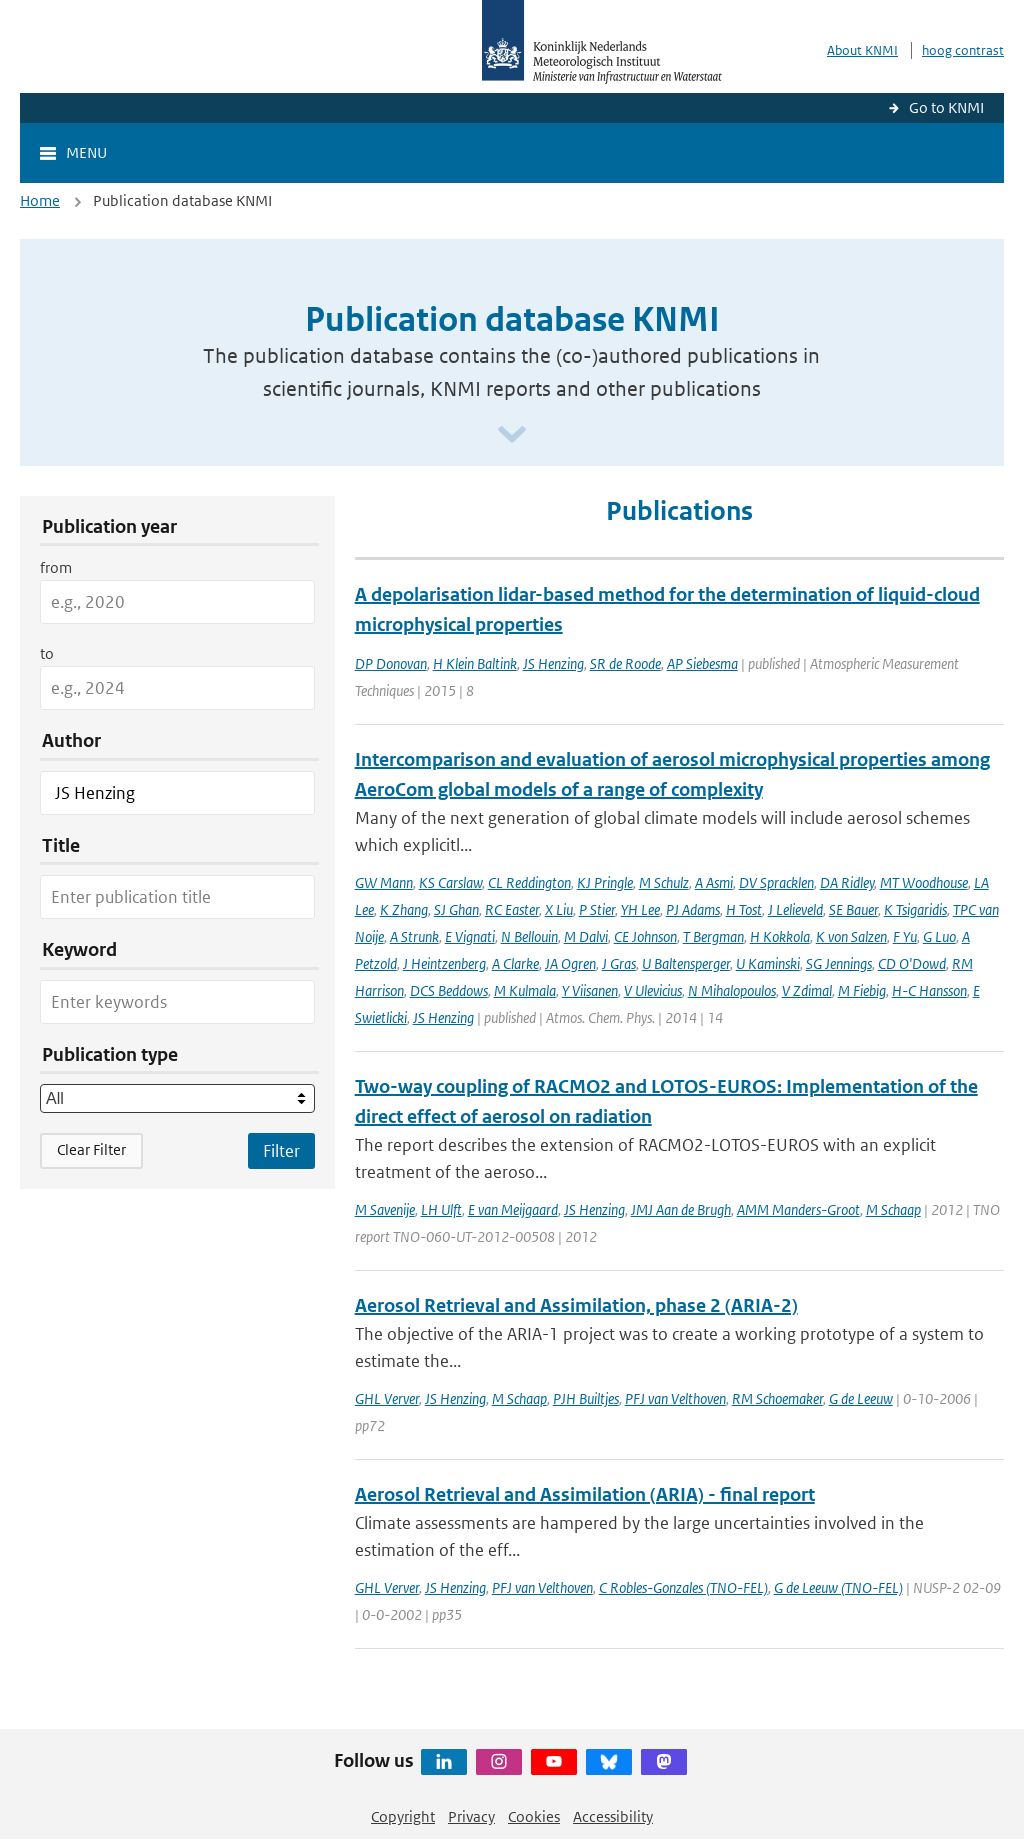  Describe the element at coordinates (862, 50) in the screenshot. I see `About KNMI` at that location.